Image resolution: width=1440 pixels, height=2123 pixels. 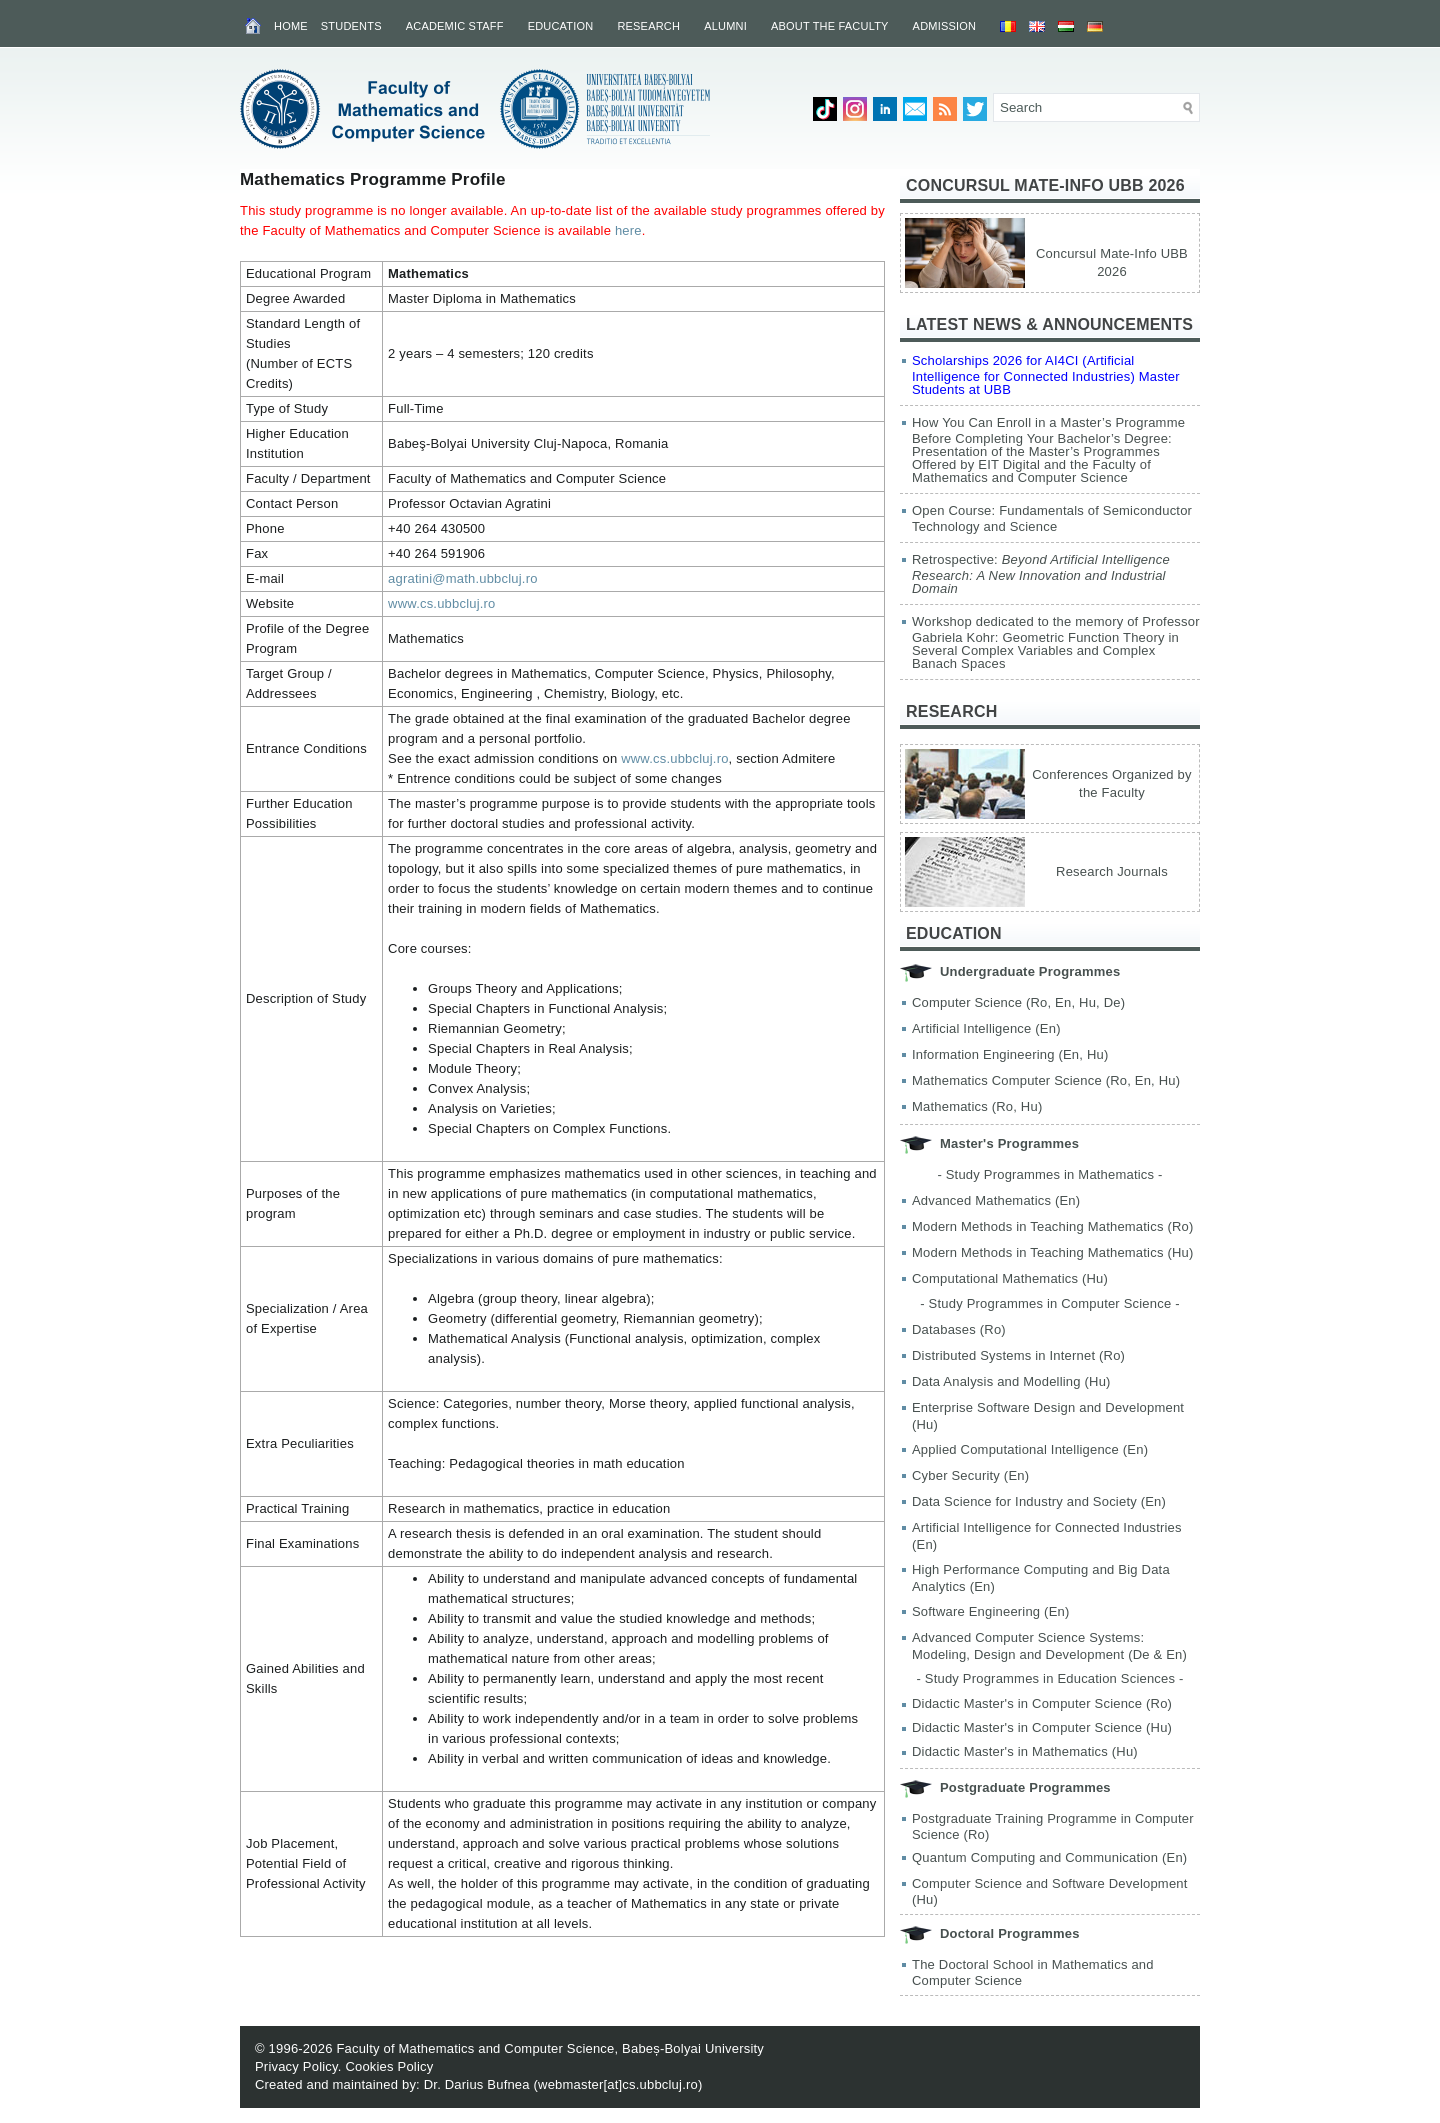 I want to click on Modern Methods in Teaching Mathematics (Ro), so click(x=1053, y=1226).